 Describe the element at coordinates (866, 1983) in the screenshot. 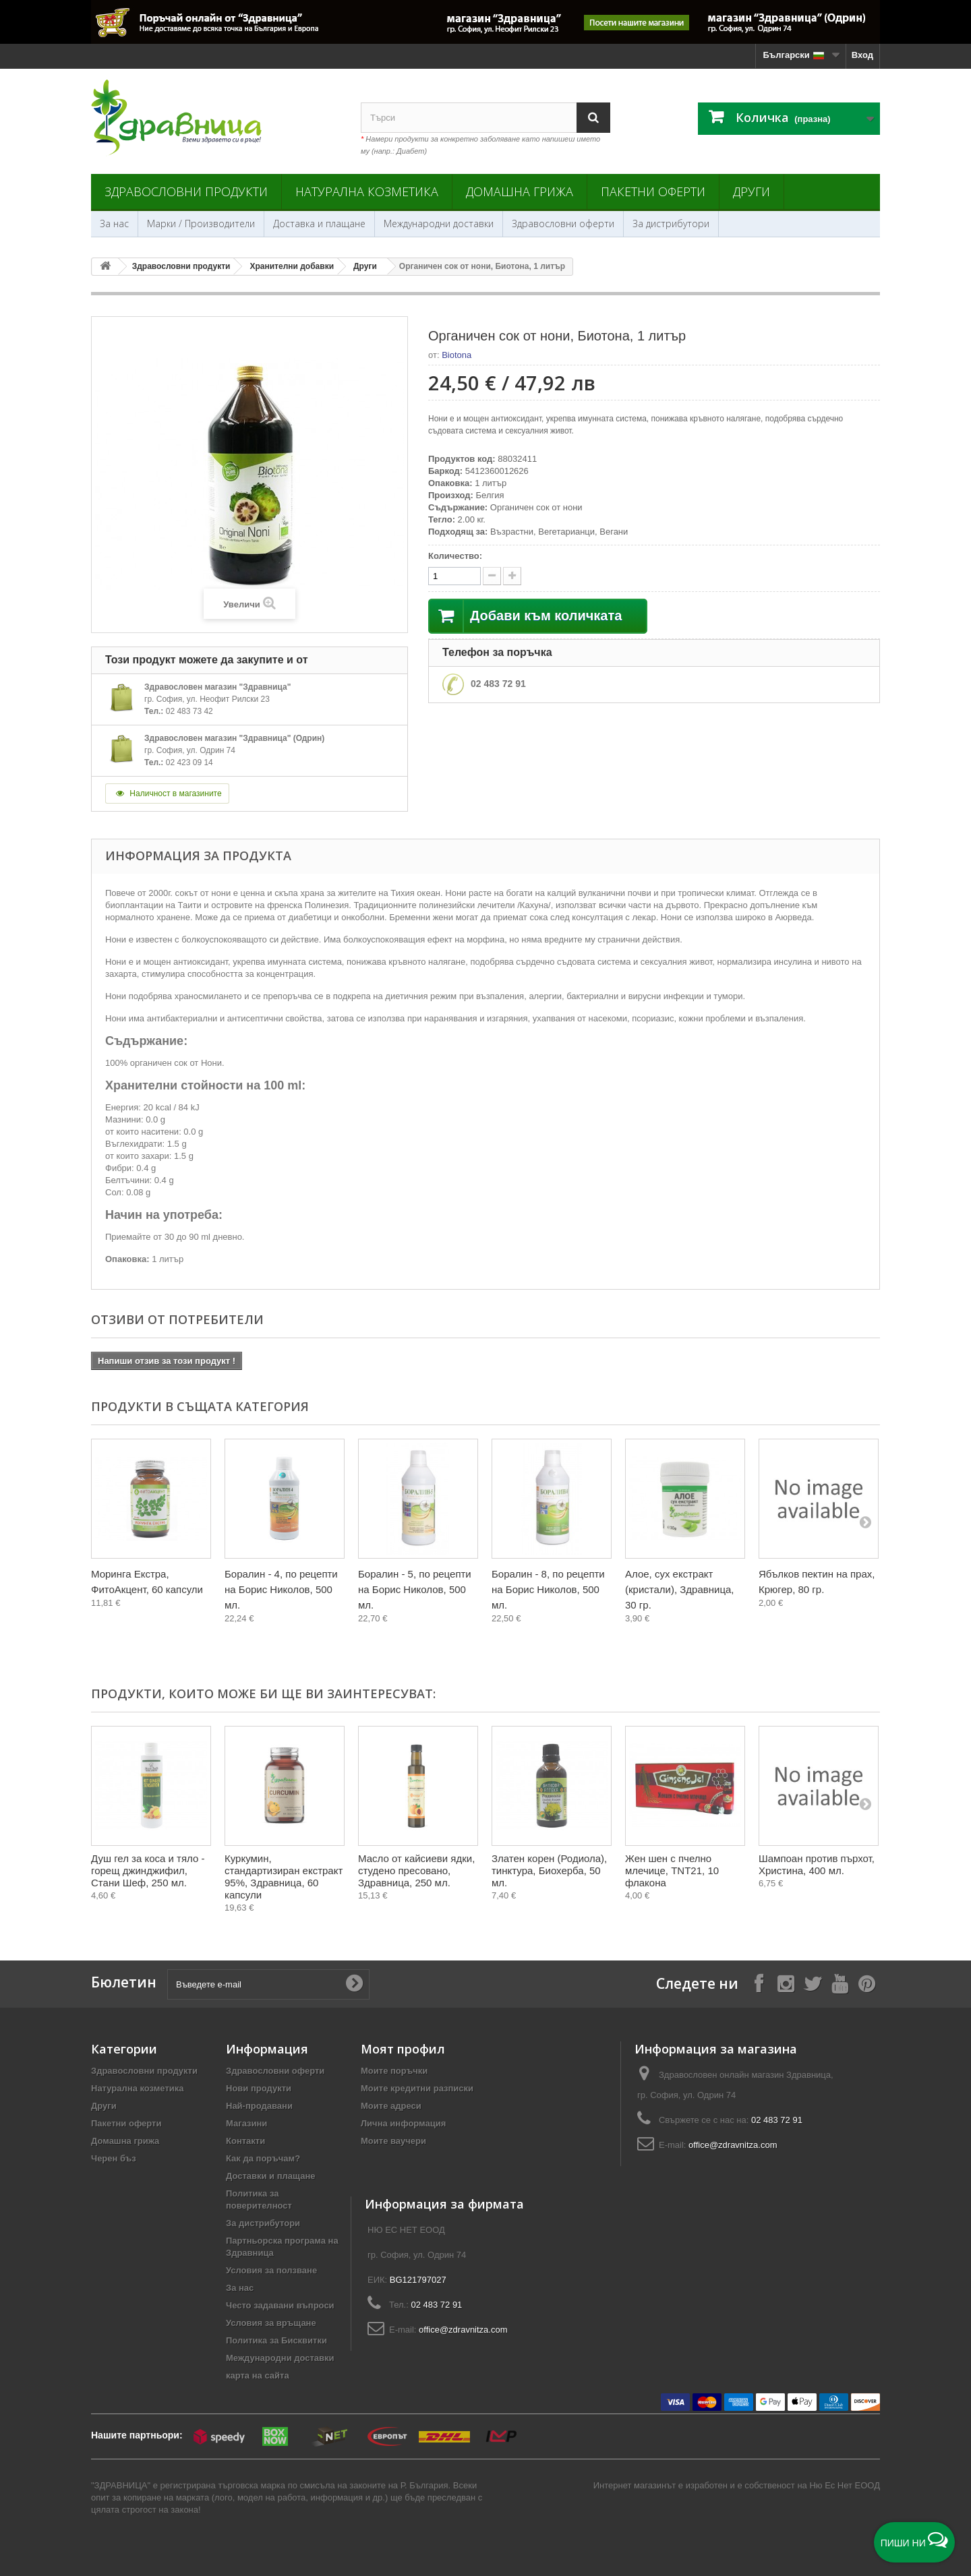

I see `[Follow on Pinterest]` at that location.